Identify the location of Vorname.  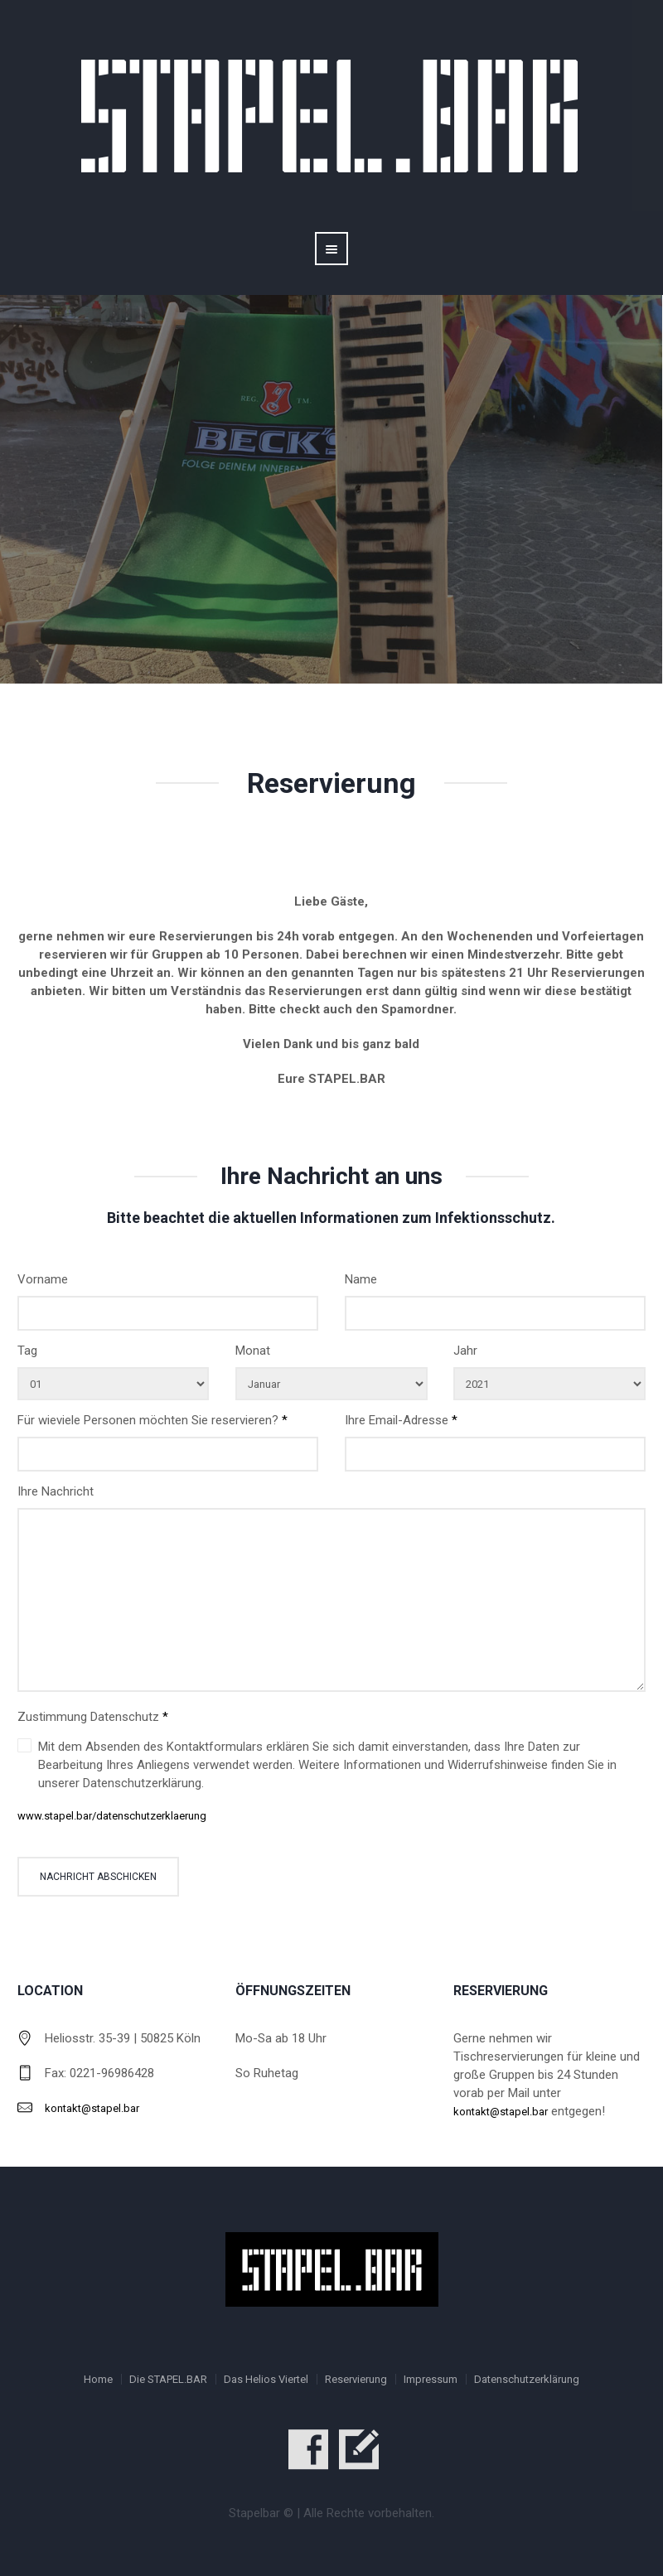
(42, 1279).